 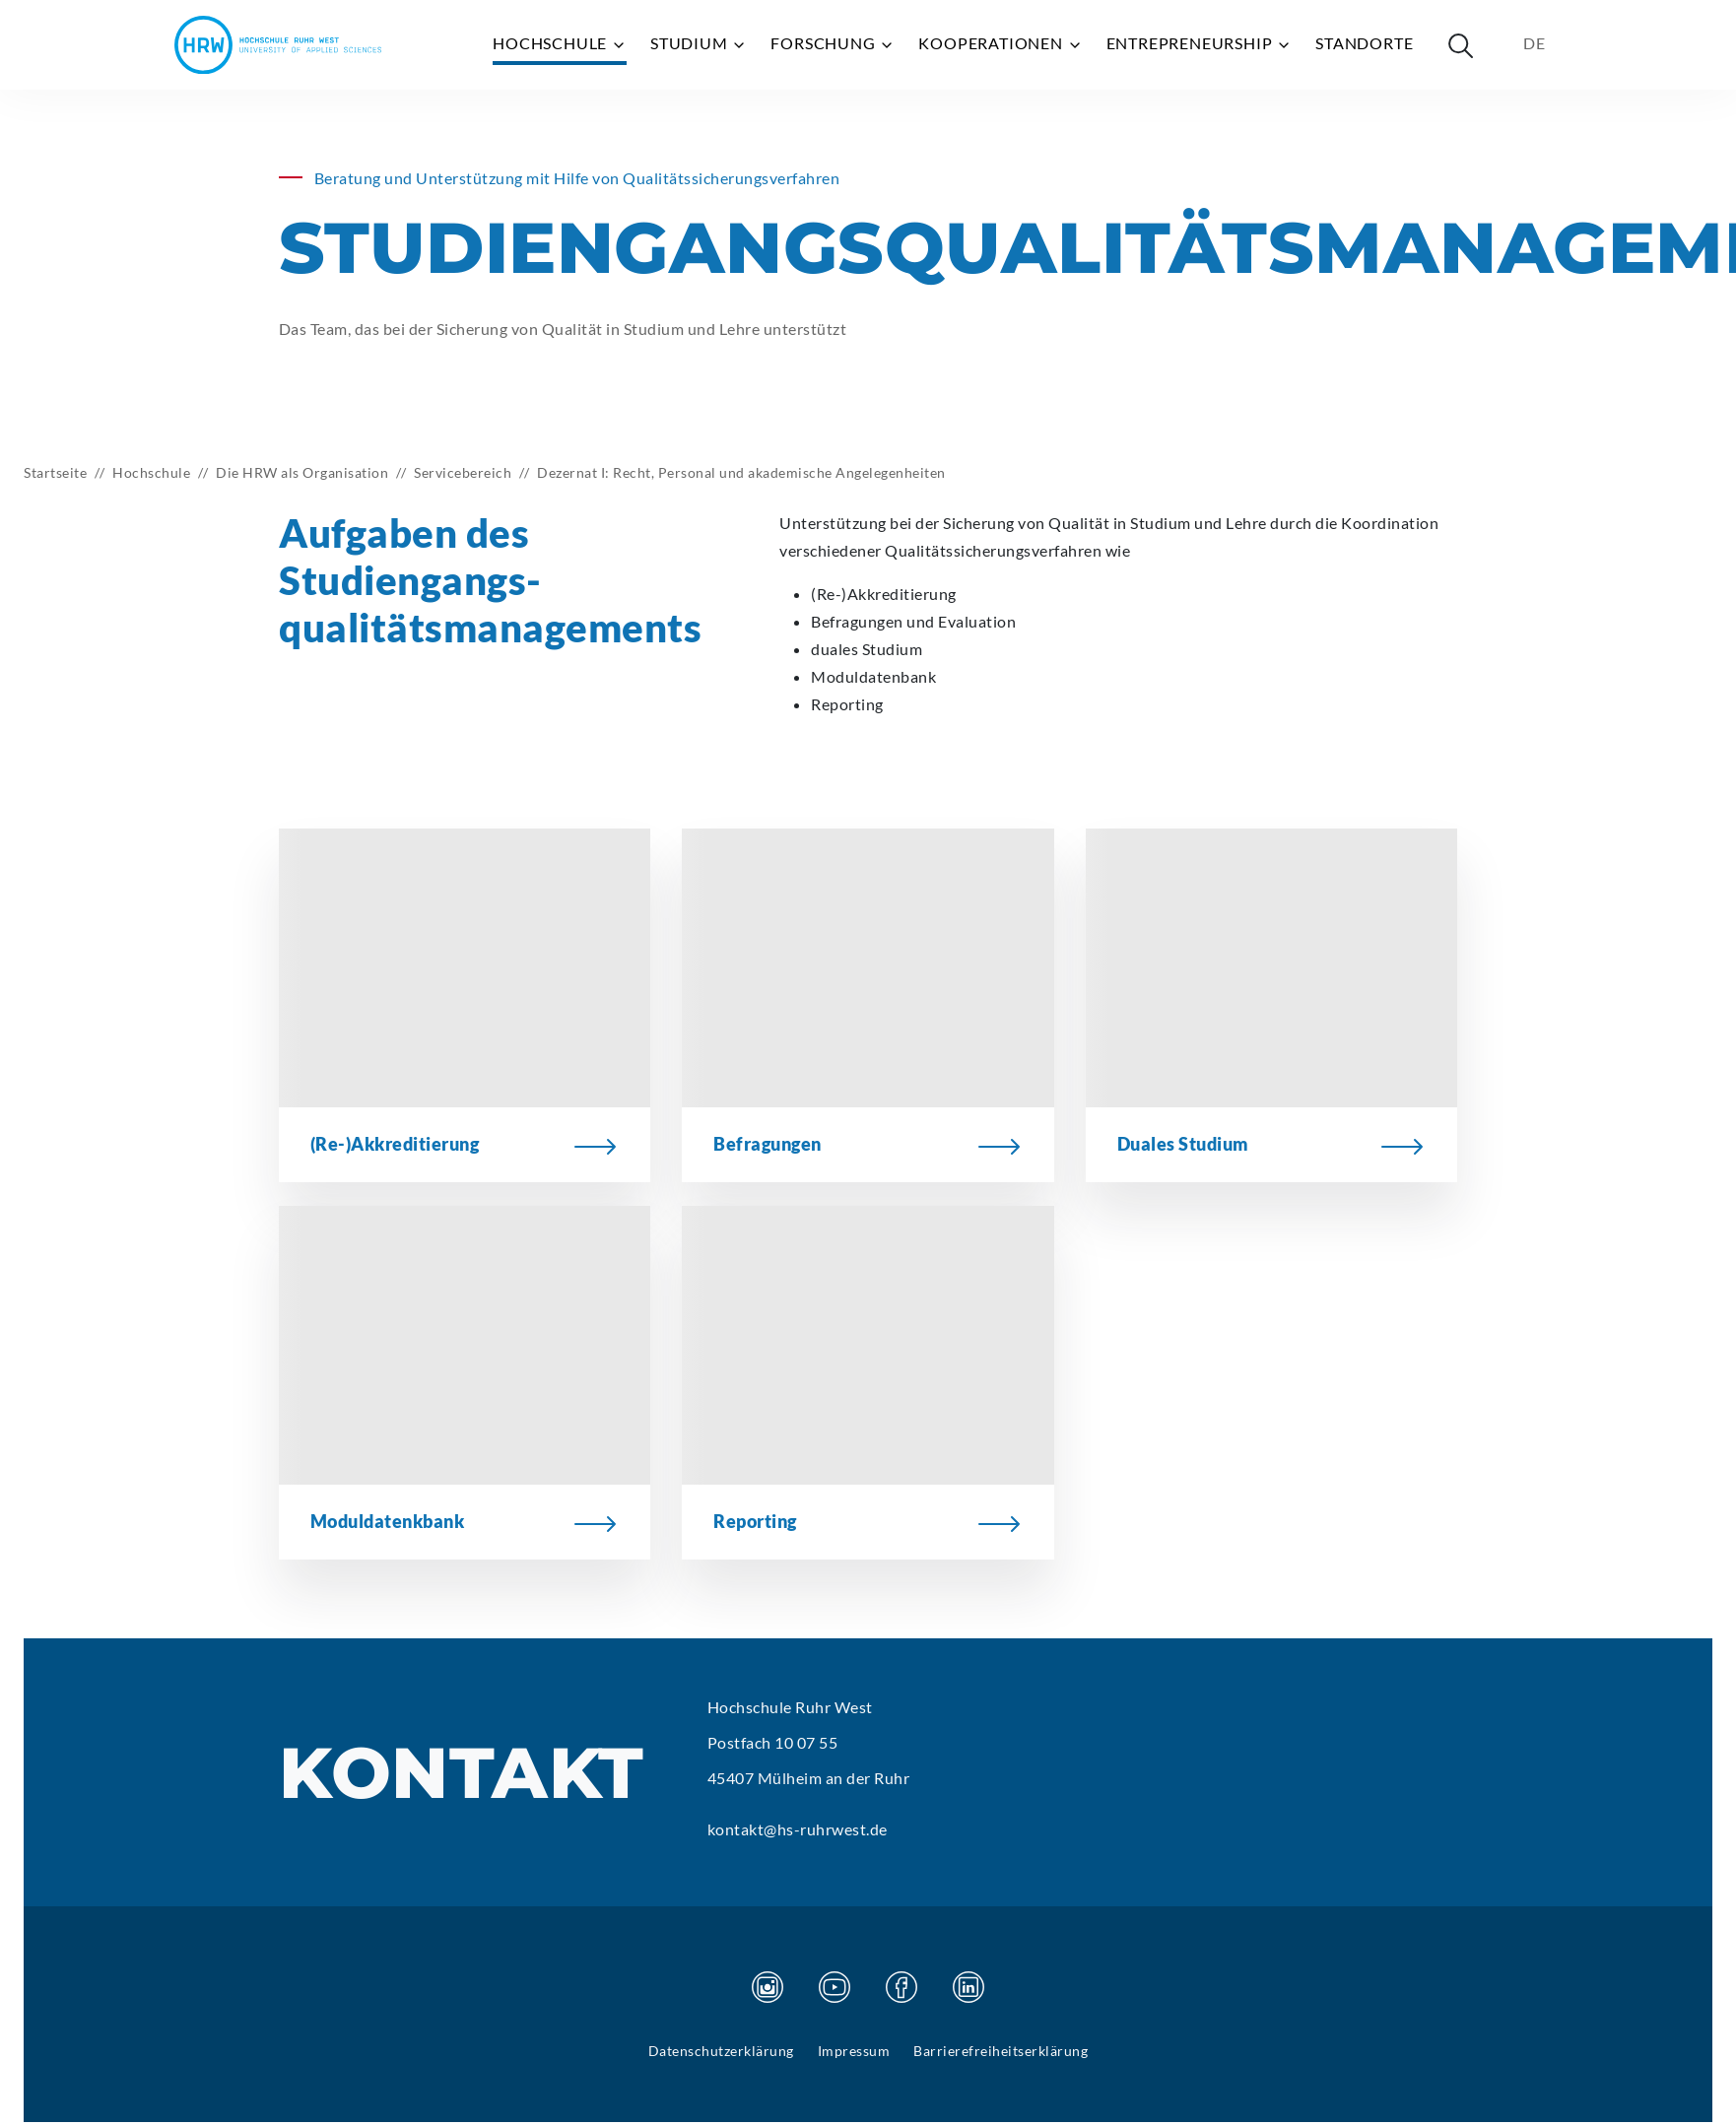 I want to click on Servicebereich, so click(x=462, y=472).